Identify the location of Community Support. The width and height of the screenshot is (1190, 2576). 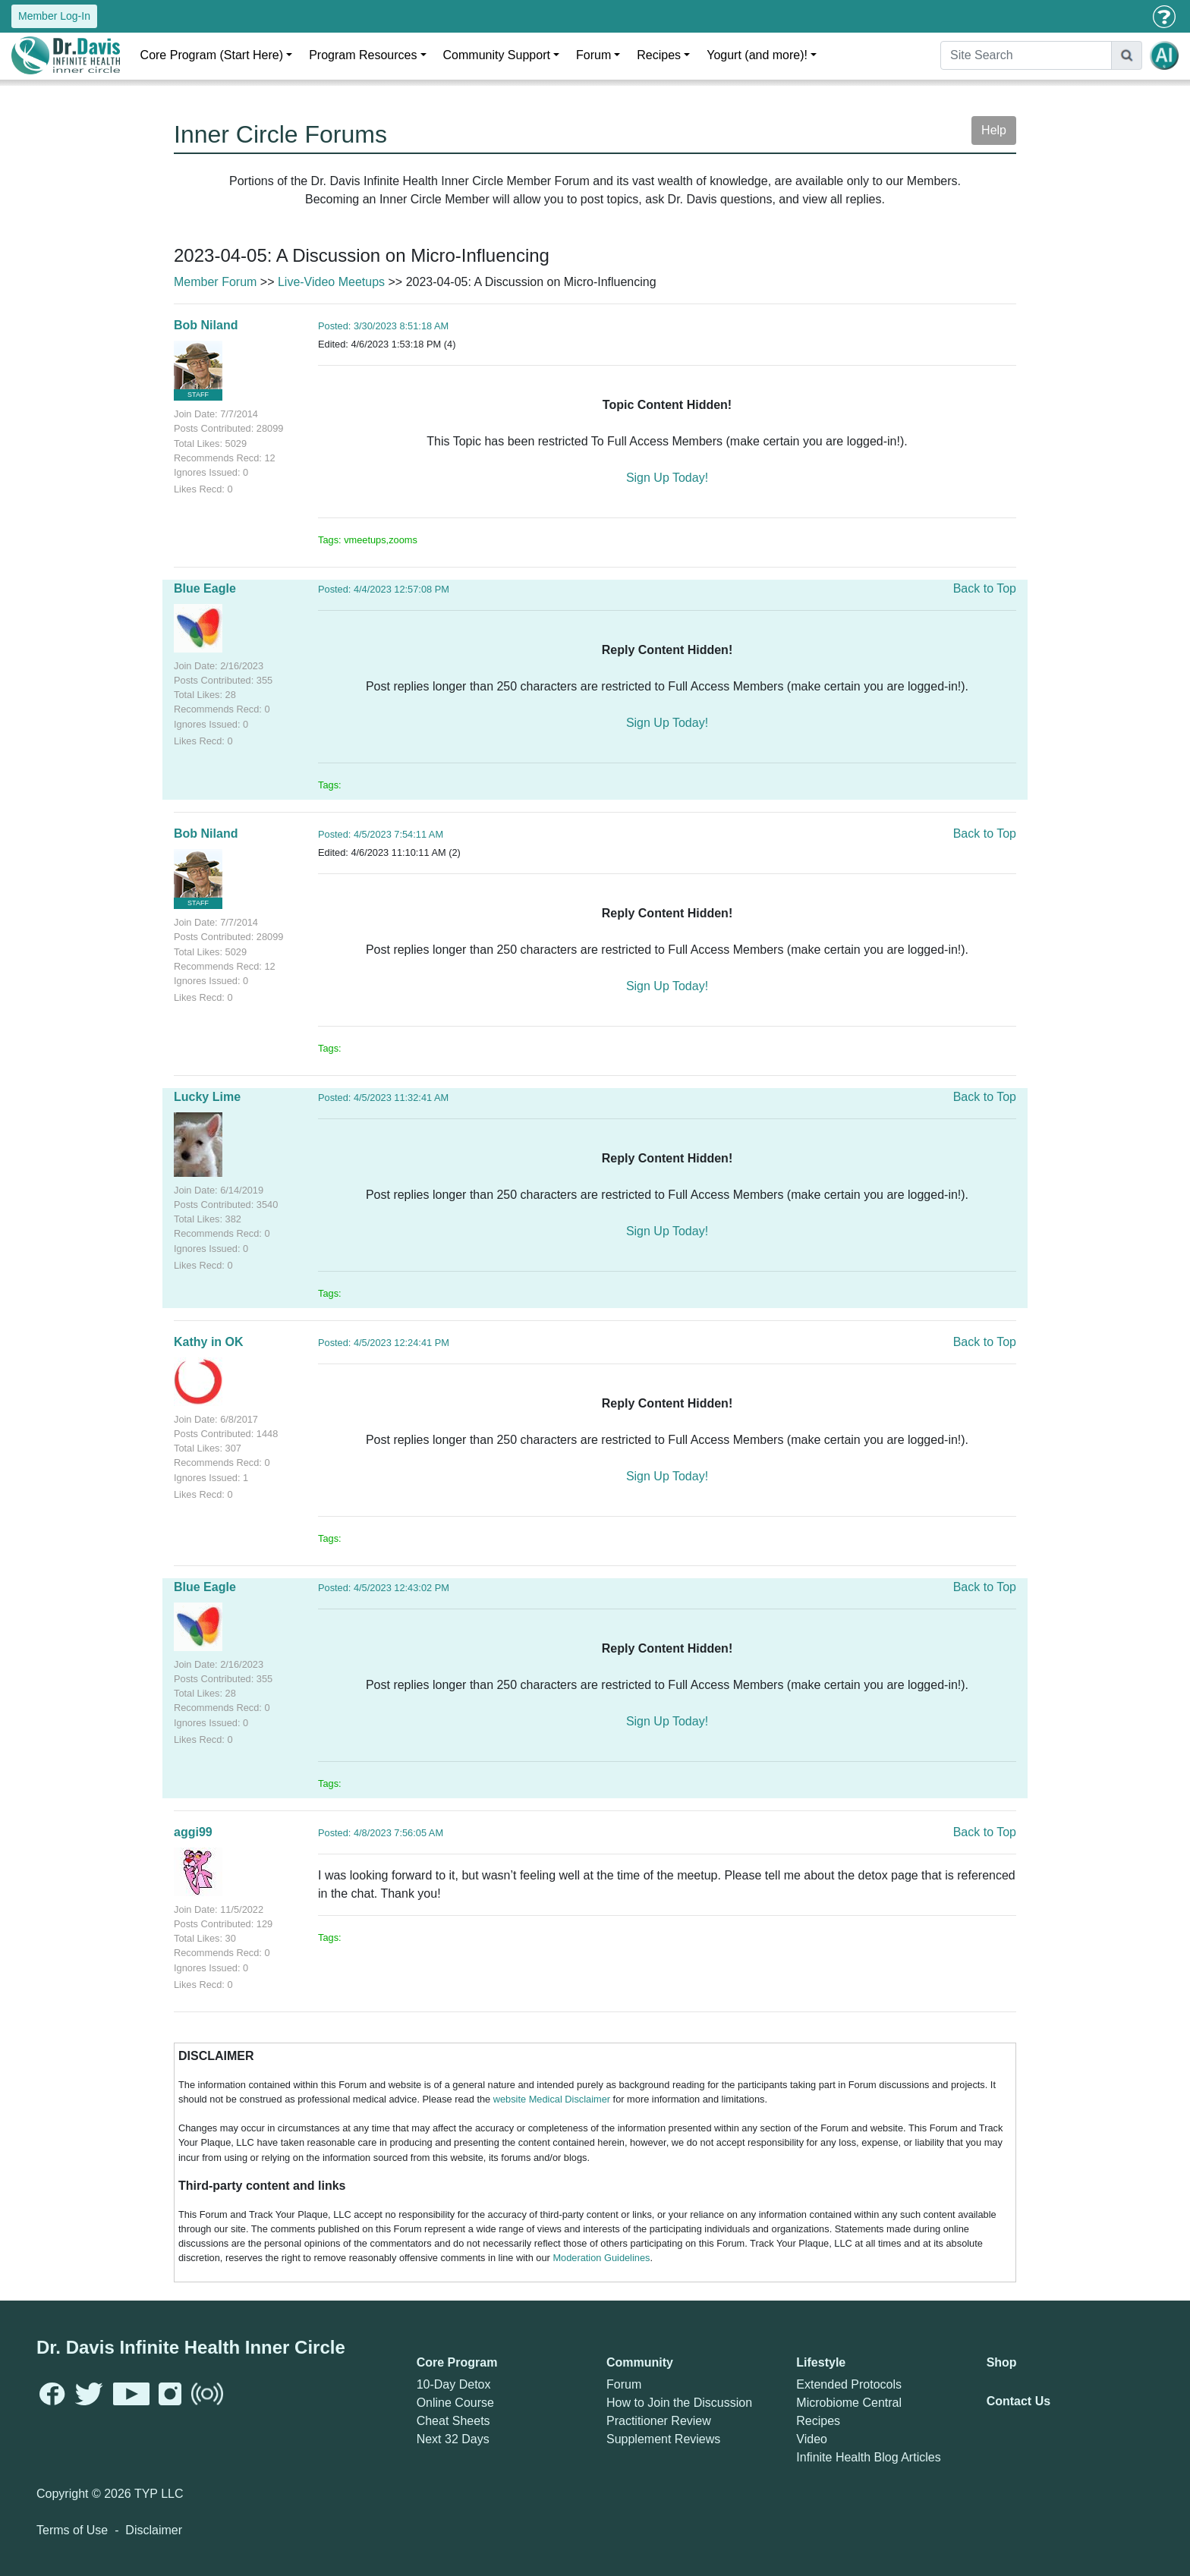
(496, 55).